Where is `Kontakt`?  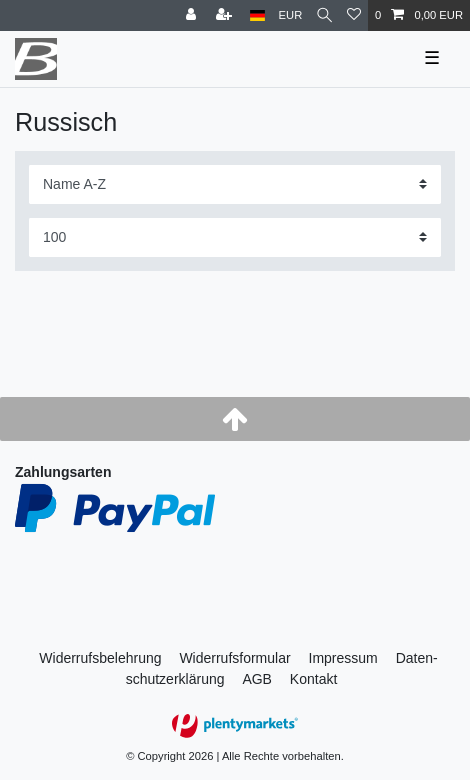 Kontakt is located at coordinates (313, 679).